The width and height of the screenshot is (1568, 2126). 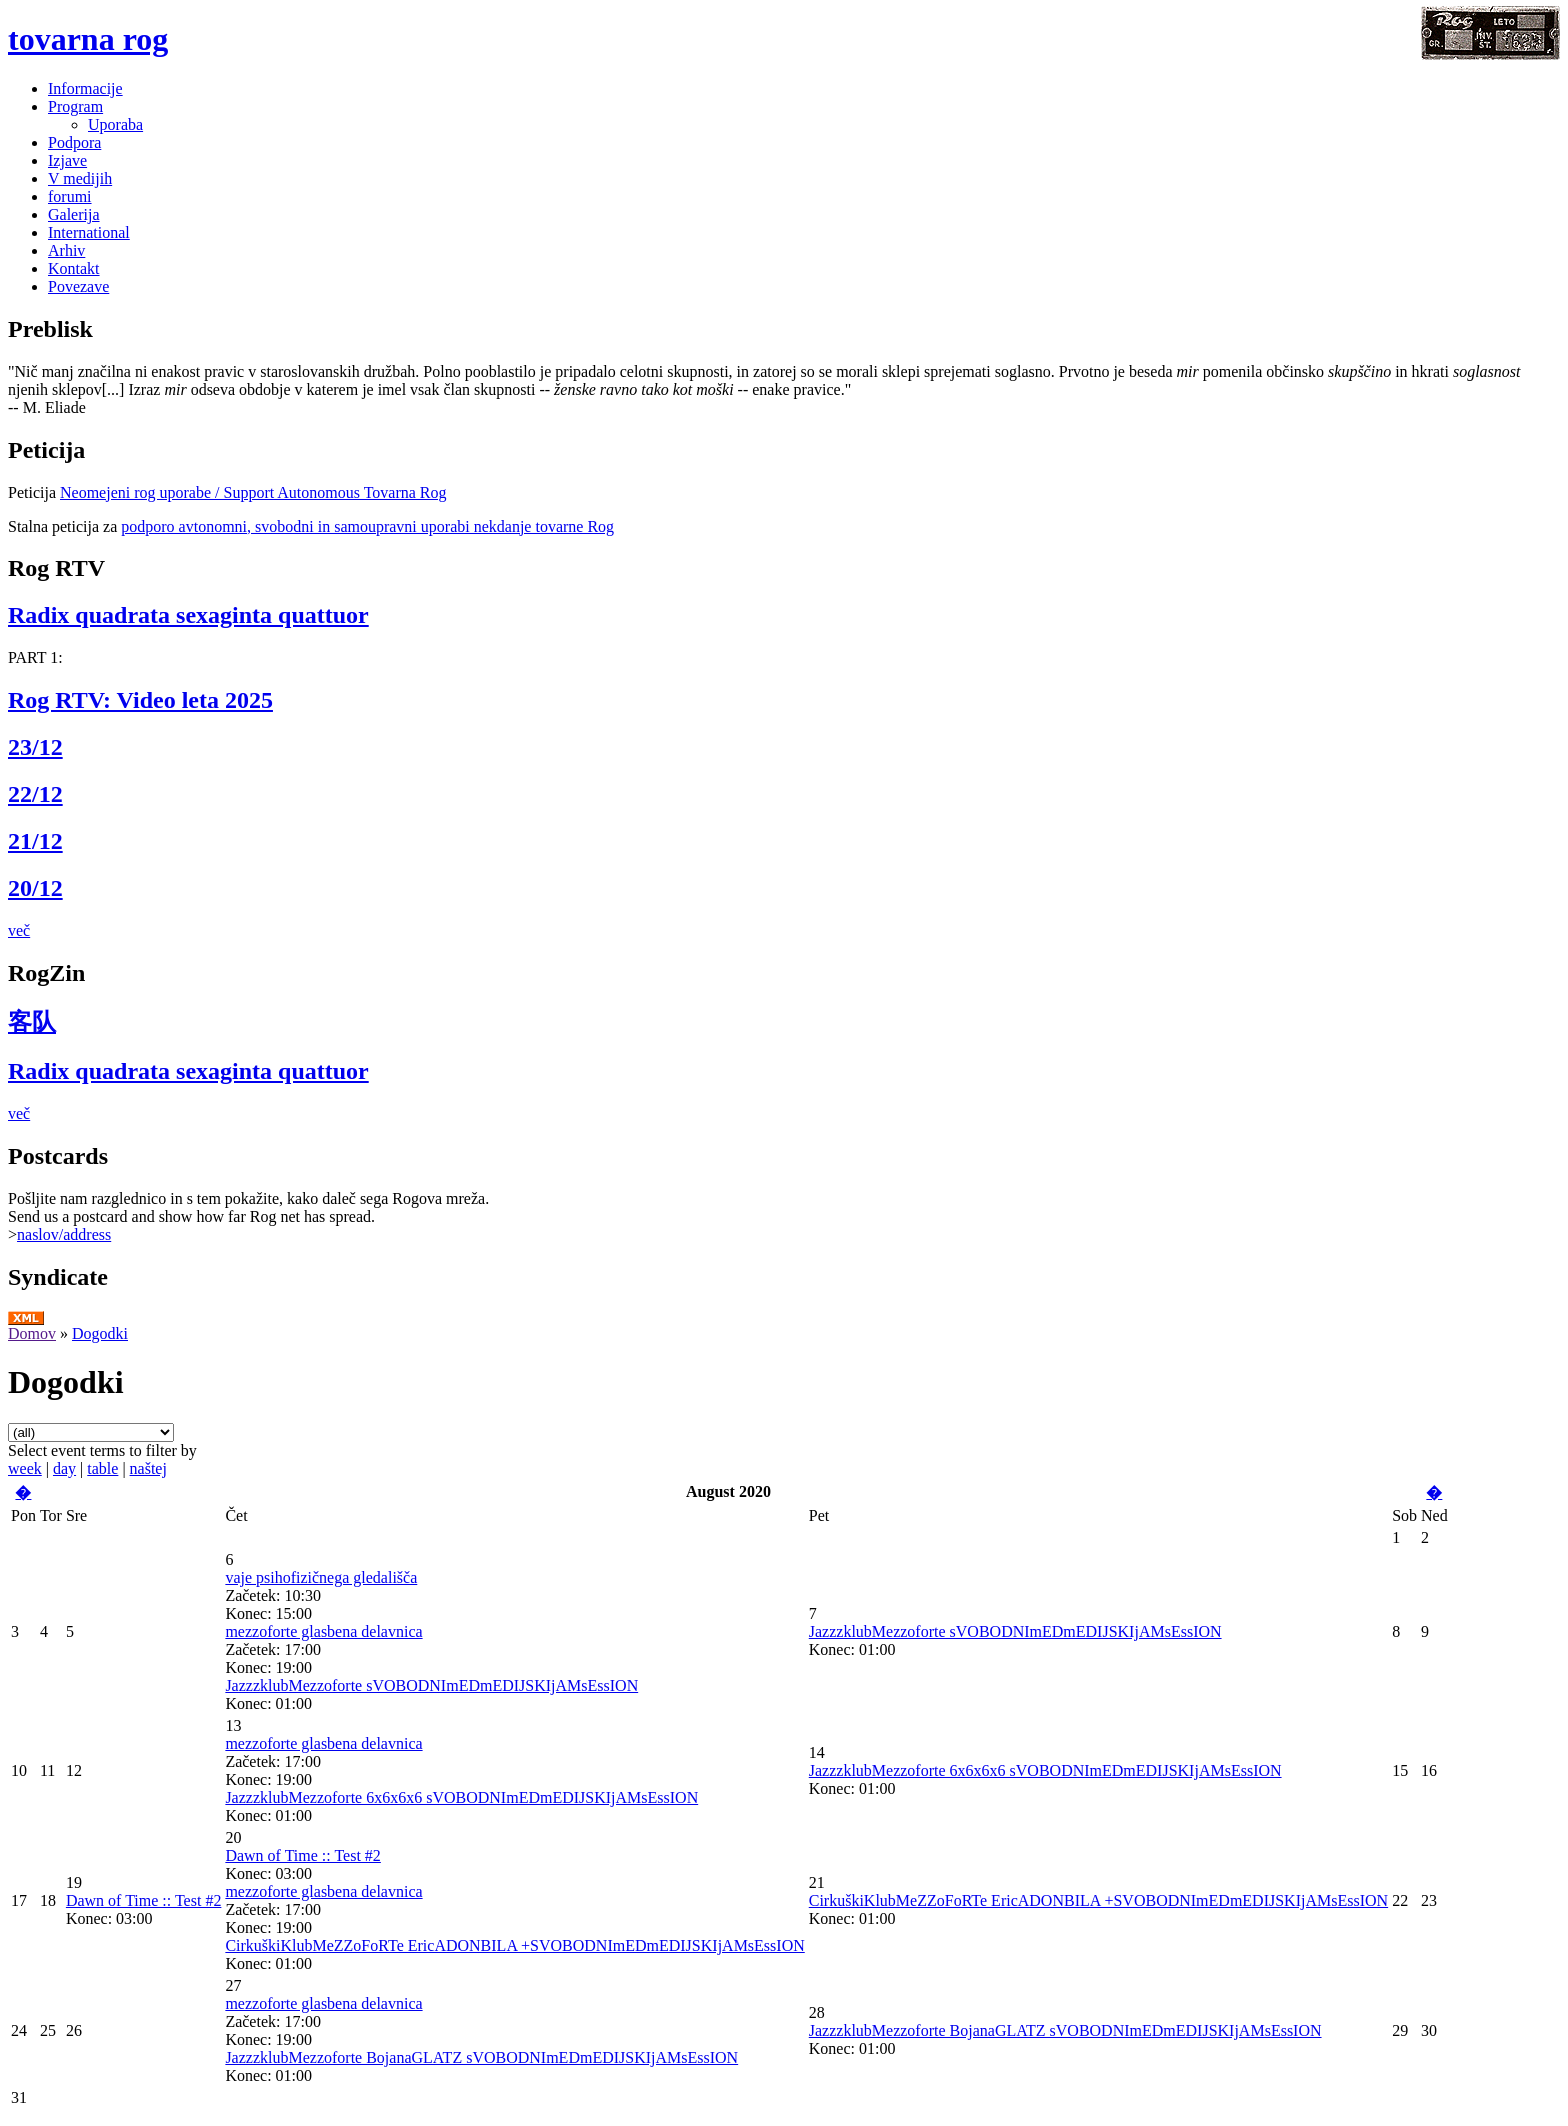 What do you see at coordinates (64, 1234) in the screenshot?
I see `naslov/address` at bounding box center [64, 1234].